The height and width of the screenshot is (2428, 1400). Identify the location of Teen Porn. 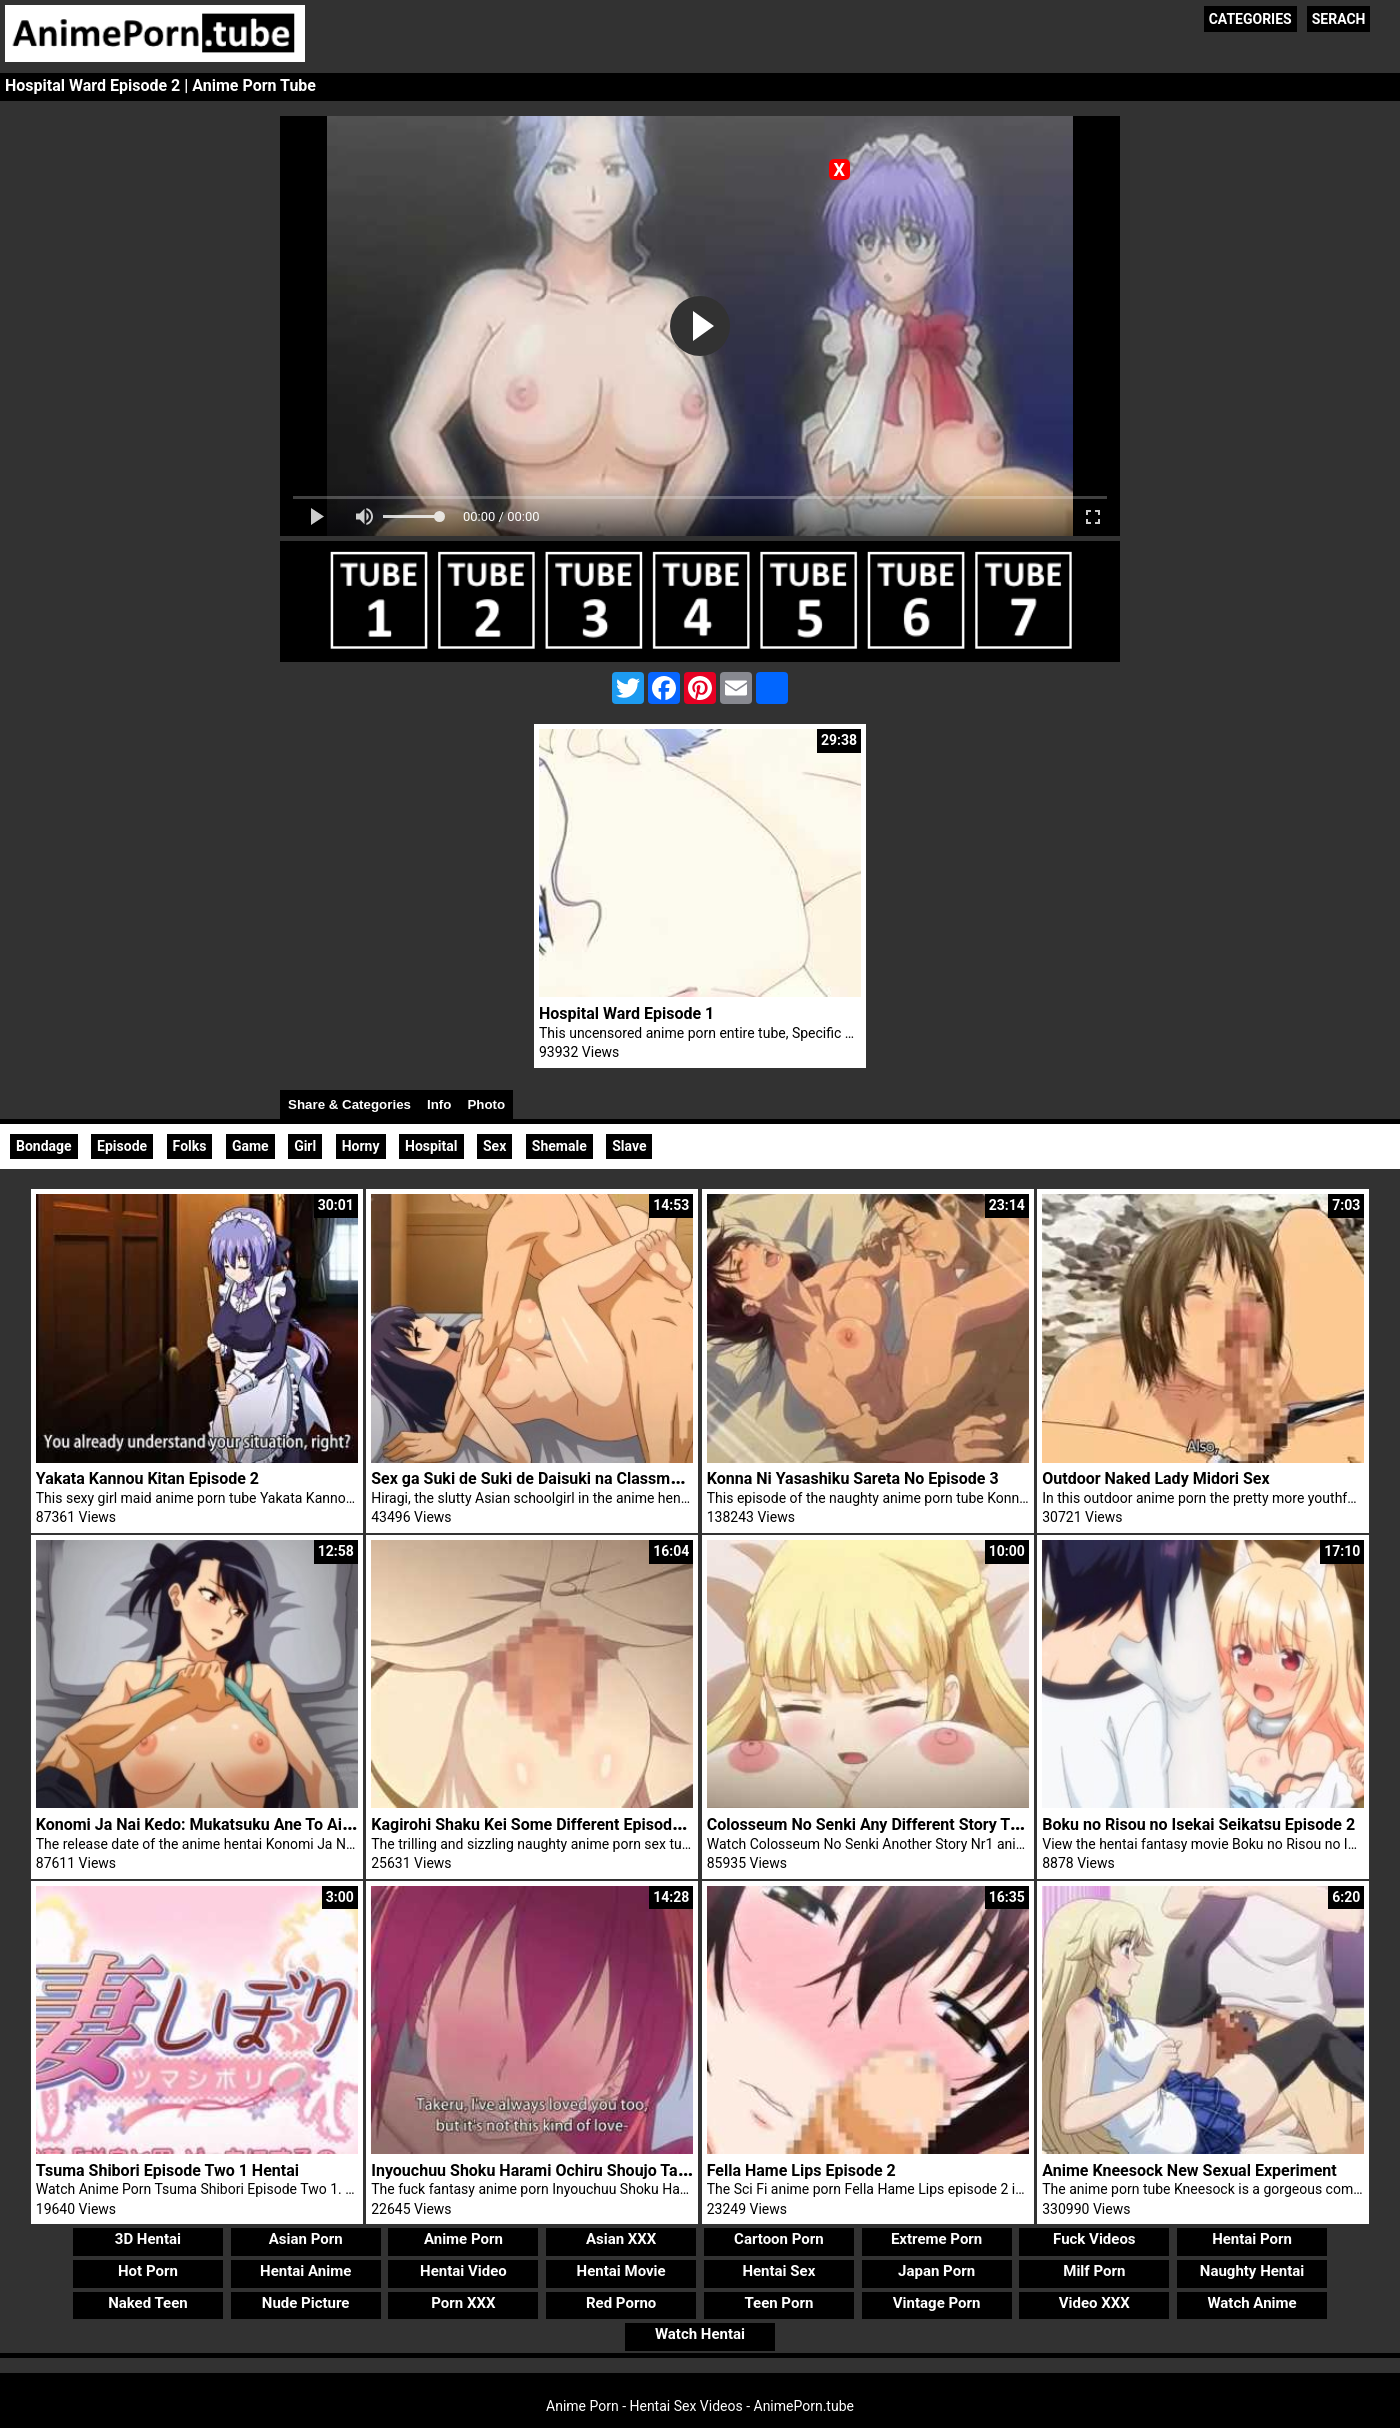
(778, 2303).